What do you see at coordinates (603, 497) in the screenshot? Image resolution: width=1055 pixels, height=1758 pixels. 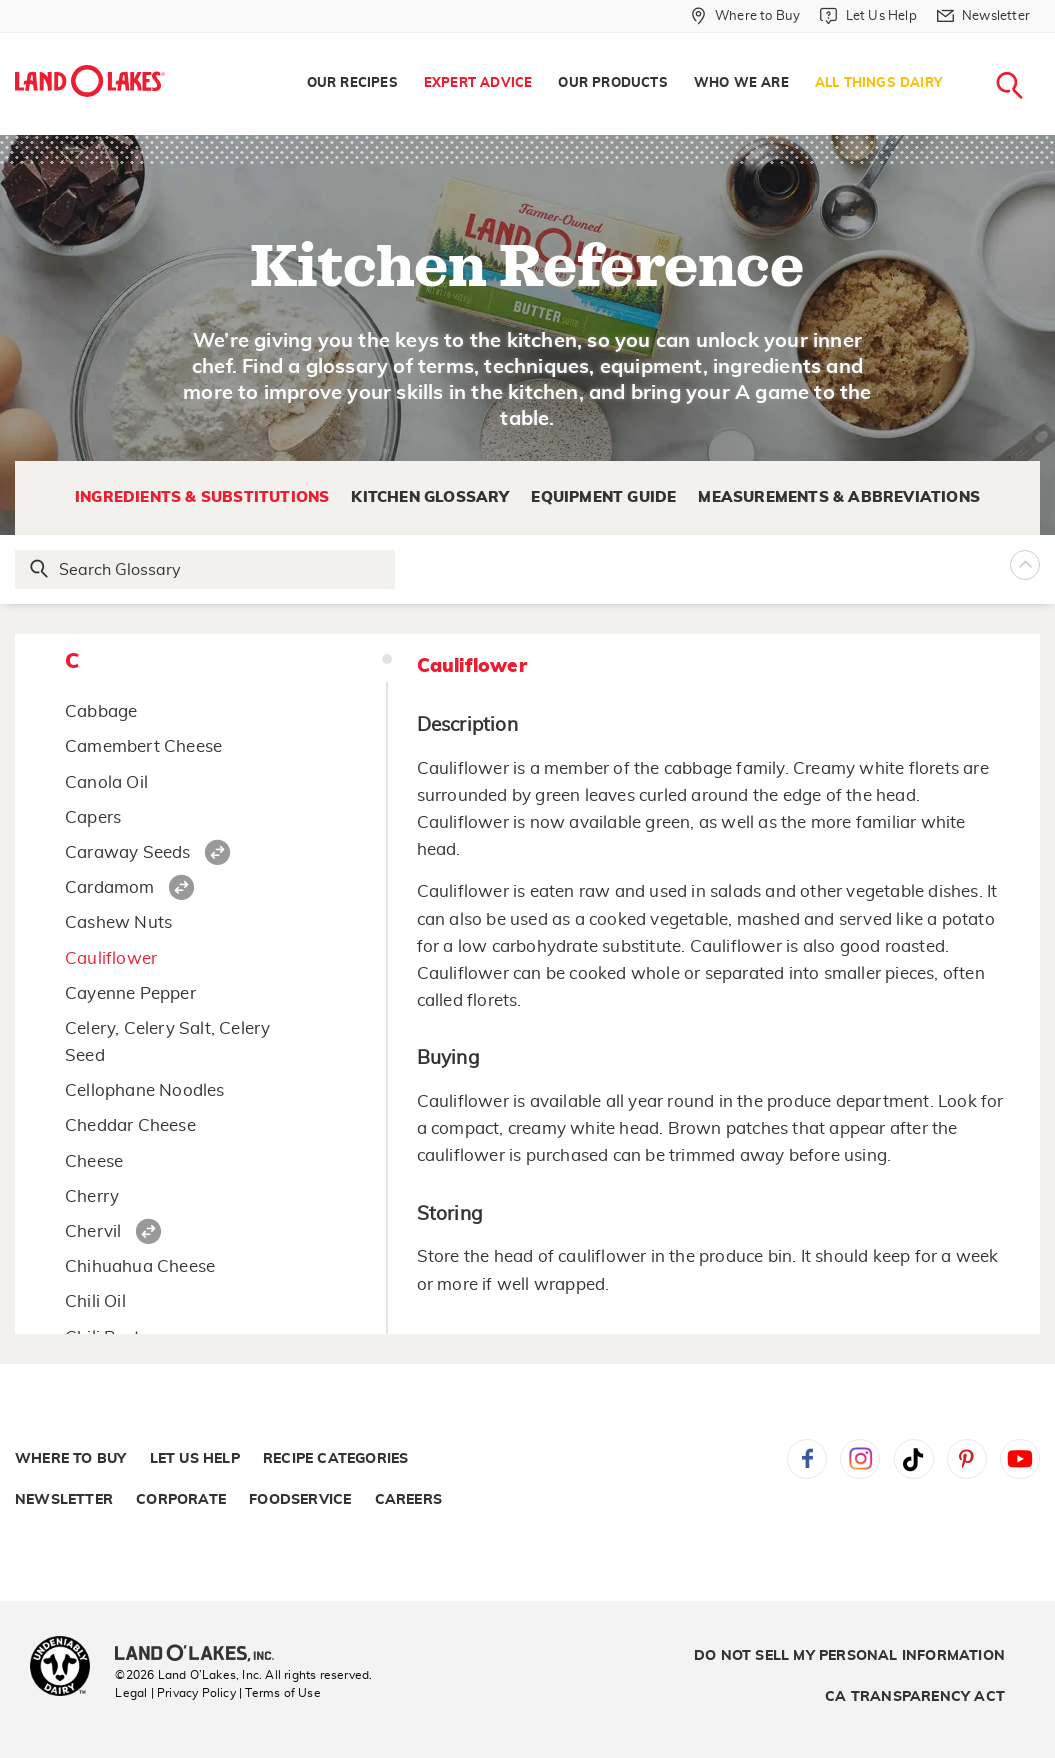 I see `Equipment Guide` at bounding box center [603, 497].